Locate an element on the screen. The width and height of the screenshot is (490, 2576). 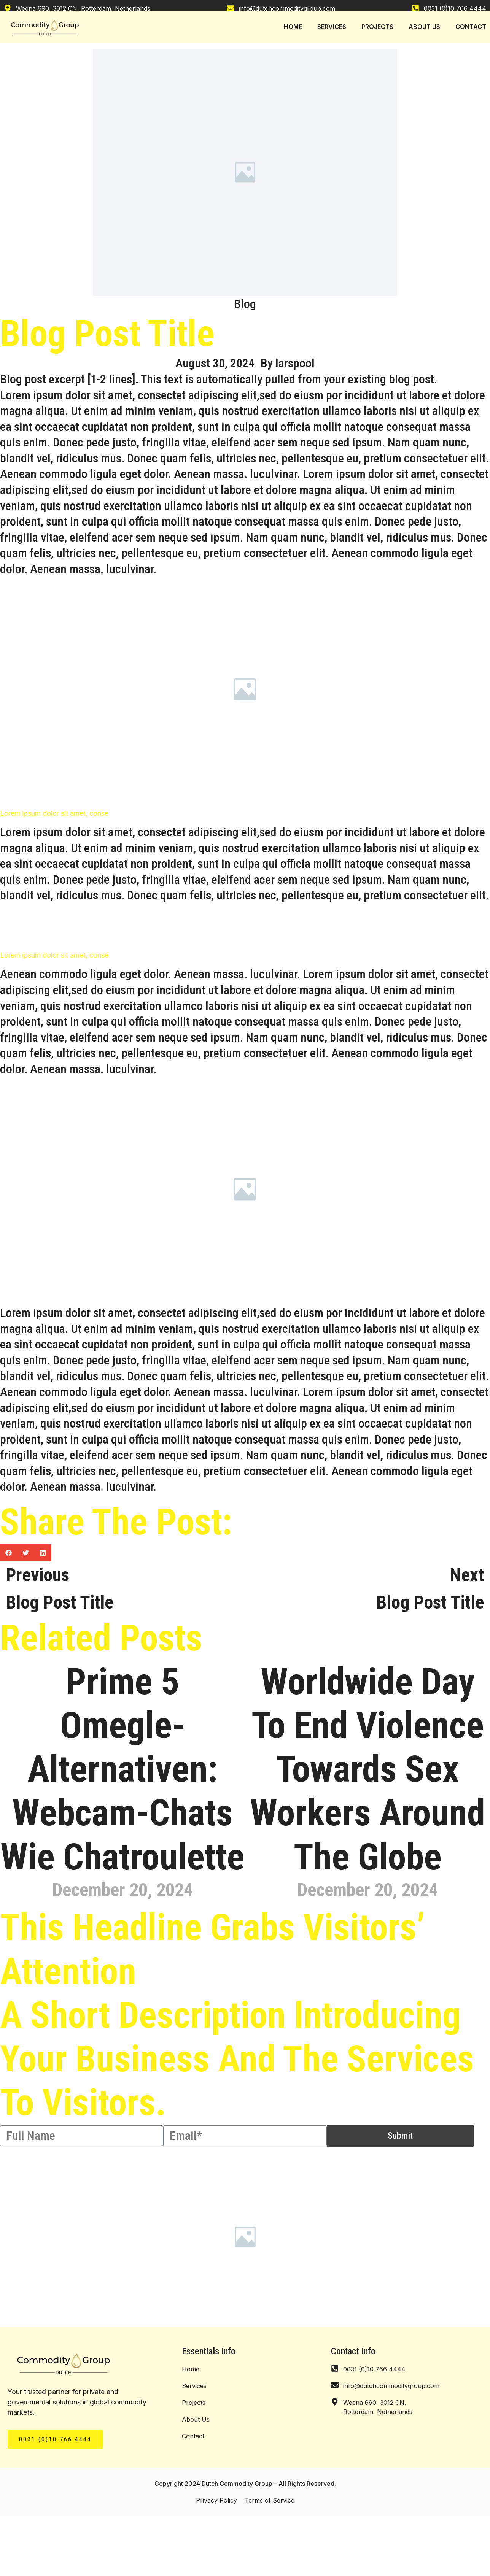
Terms of Service is located at coordinates (269, 2500).